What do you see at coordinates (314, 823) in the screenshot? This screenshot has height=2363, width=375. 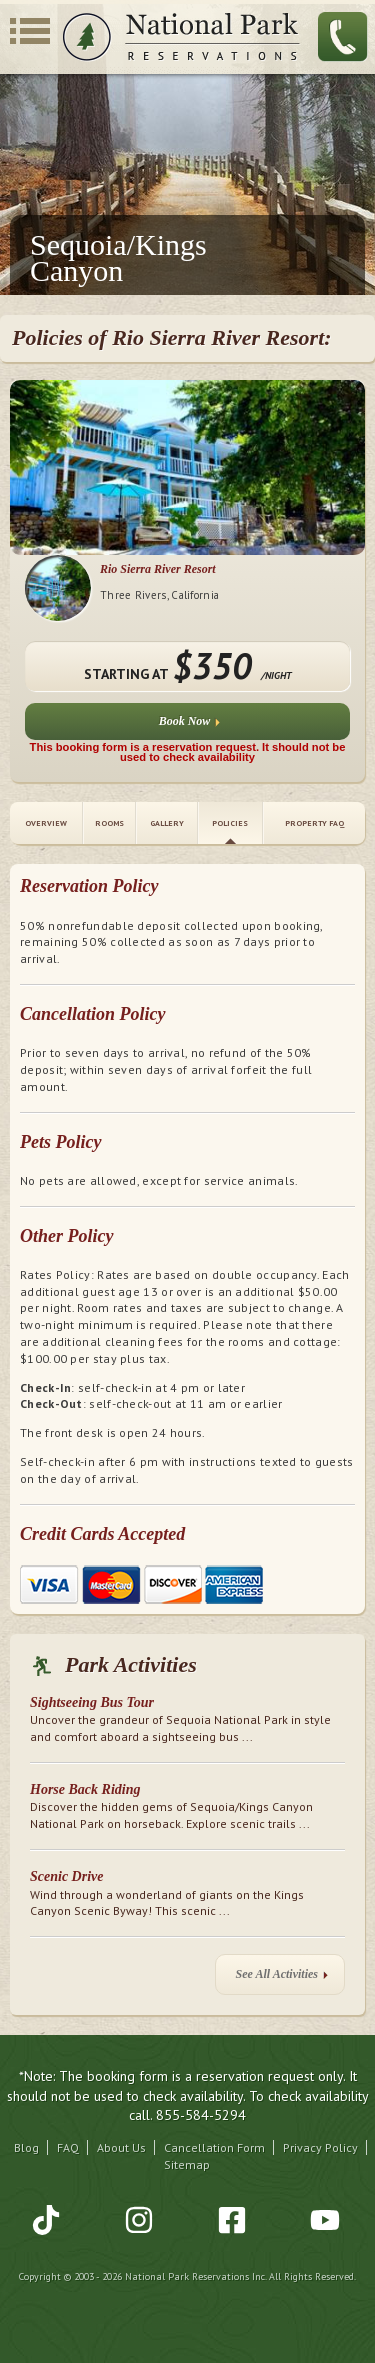 I see `Property FAQ` at bounding box center [314, 823].